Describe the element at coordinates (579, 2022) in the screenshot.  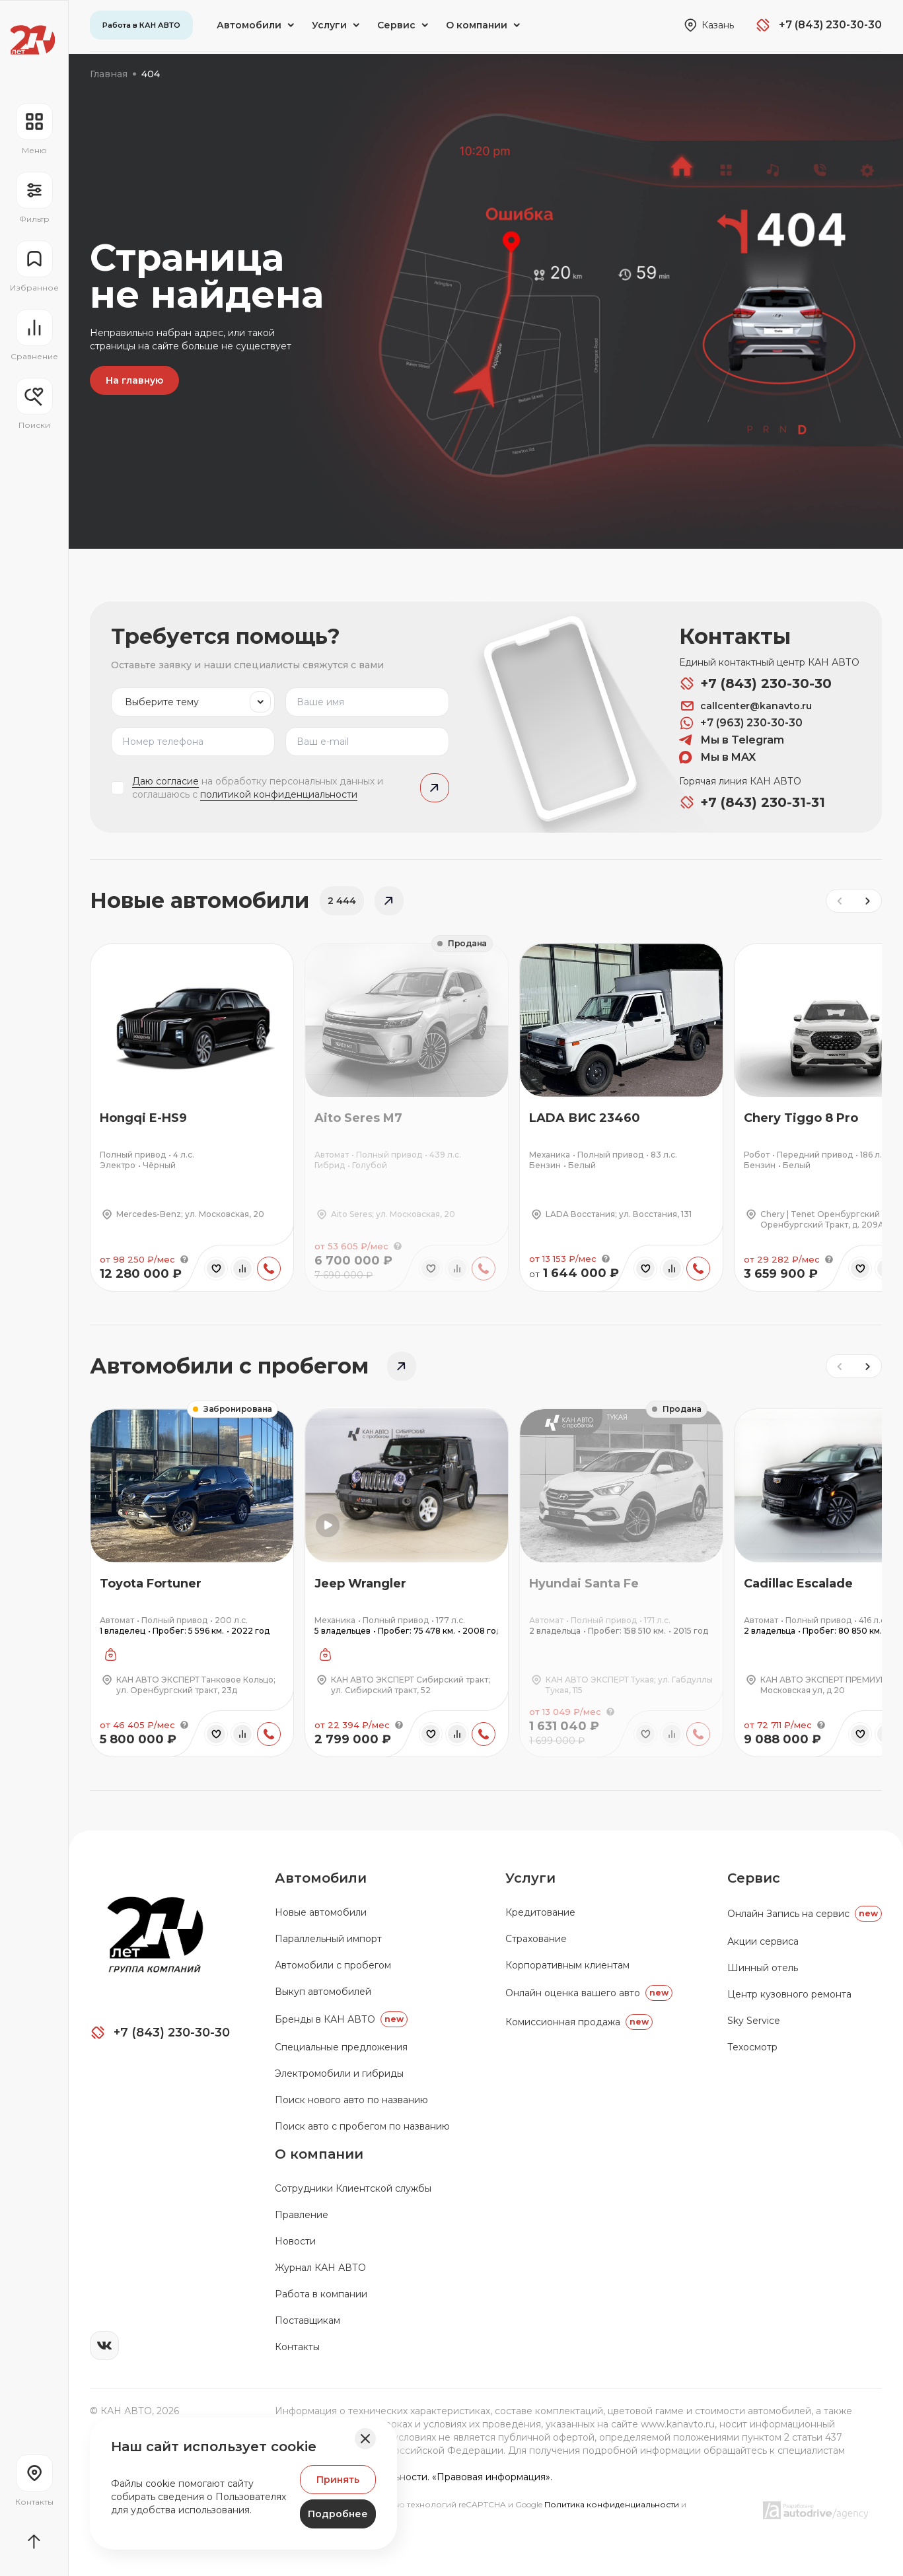
I see `Комиссионная продажа` at that location.